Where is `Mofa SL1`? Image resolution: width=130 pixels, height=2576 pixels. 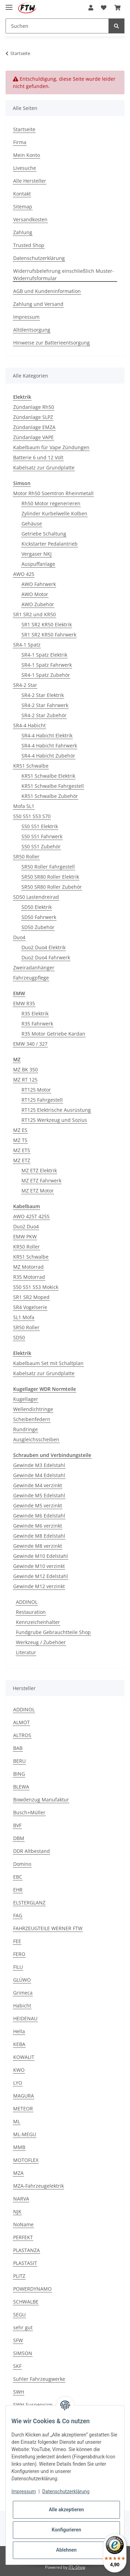 Mofa SL1 is located at coordinates (23, 806).